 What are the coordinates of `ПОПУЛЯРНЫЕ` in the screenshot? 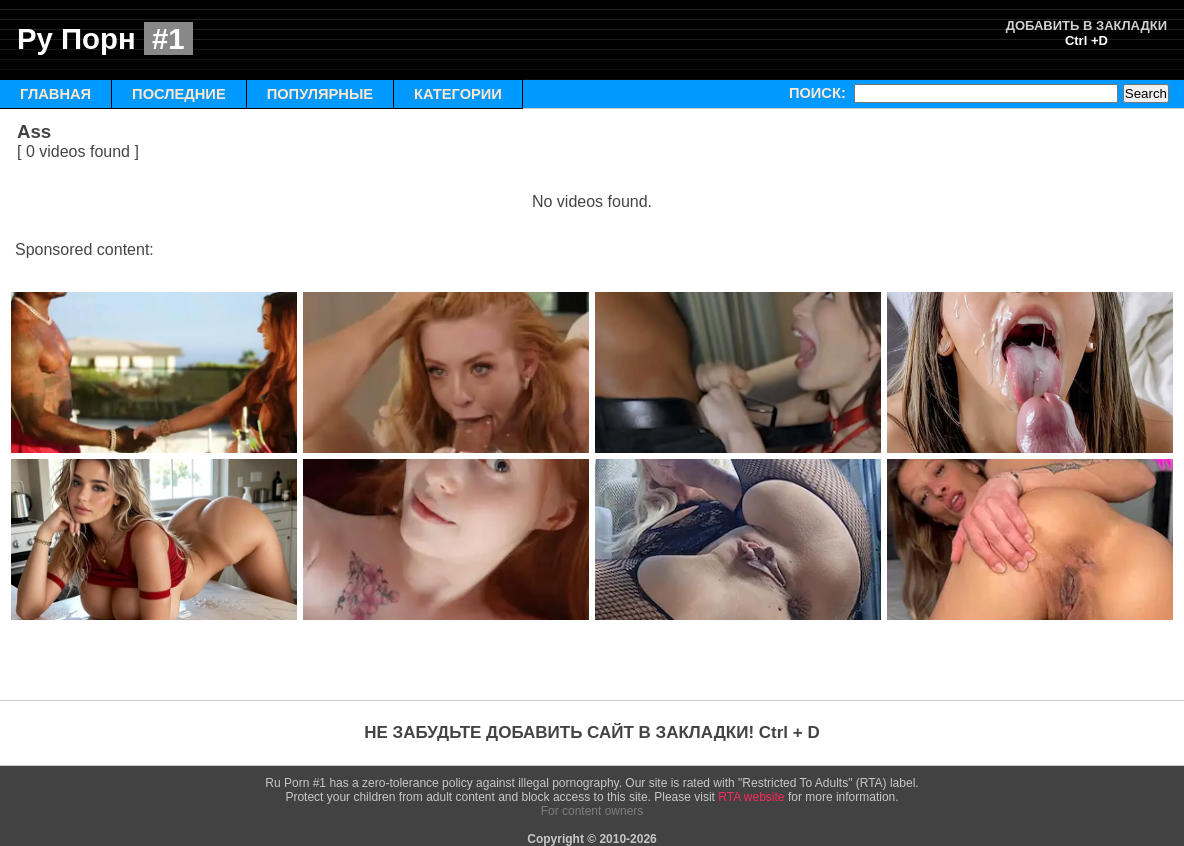 It's located at (320, 94).